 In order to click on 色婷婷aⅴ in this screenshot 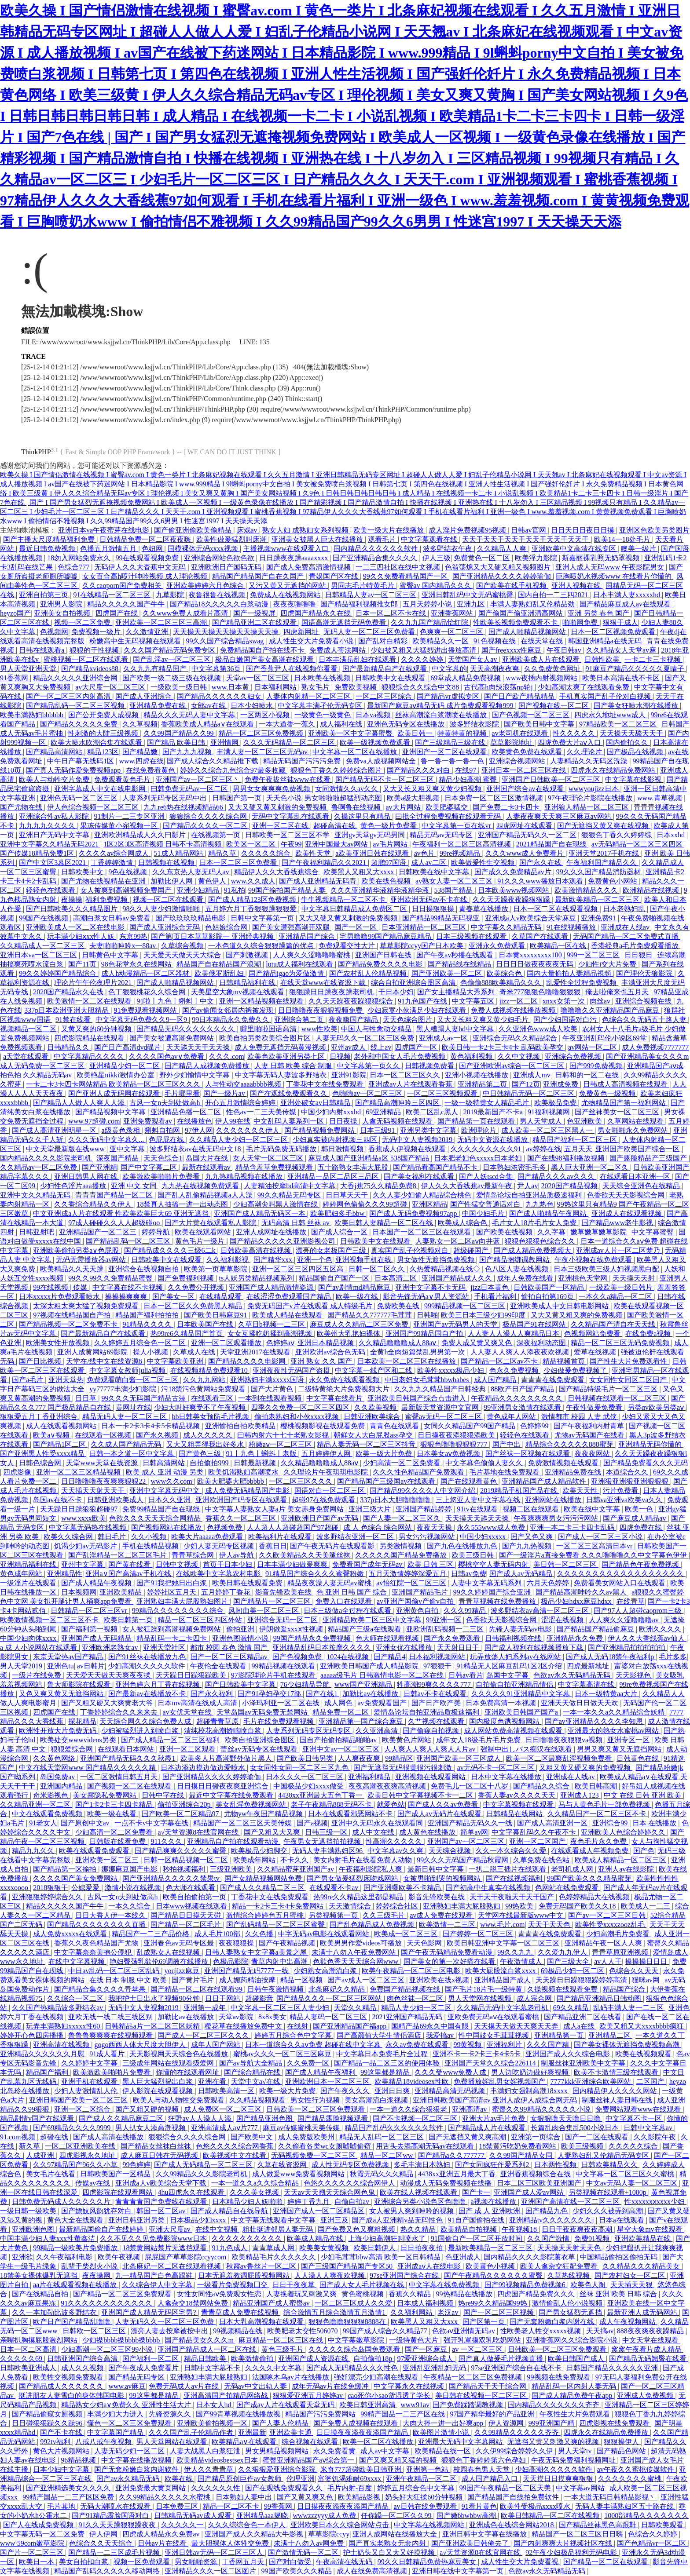, I will do `click(280, 1342)`.